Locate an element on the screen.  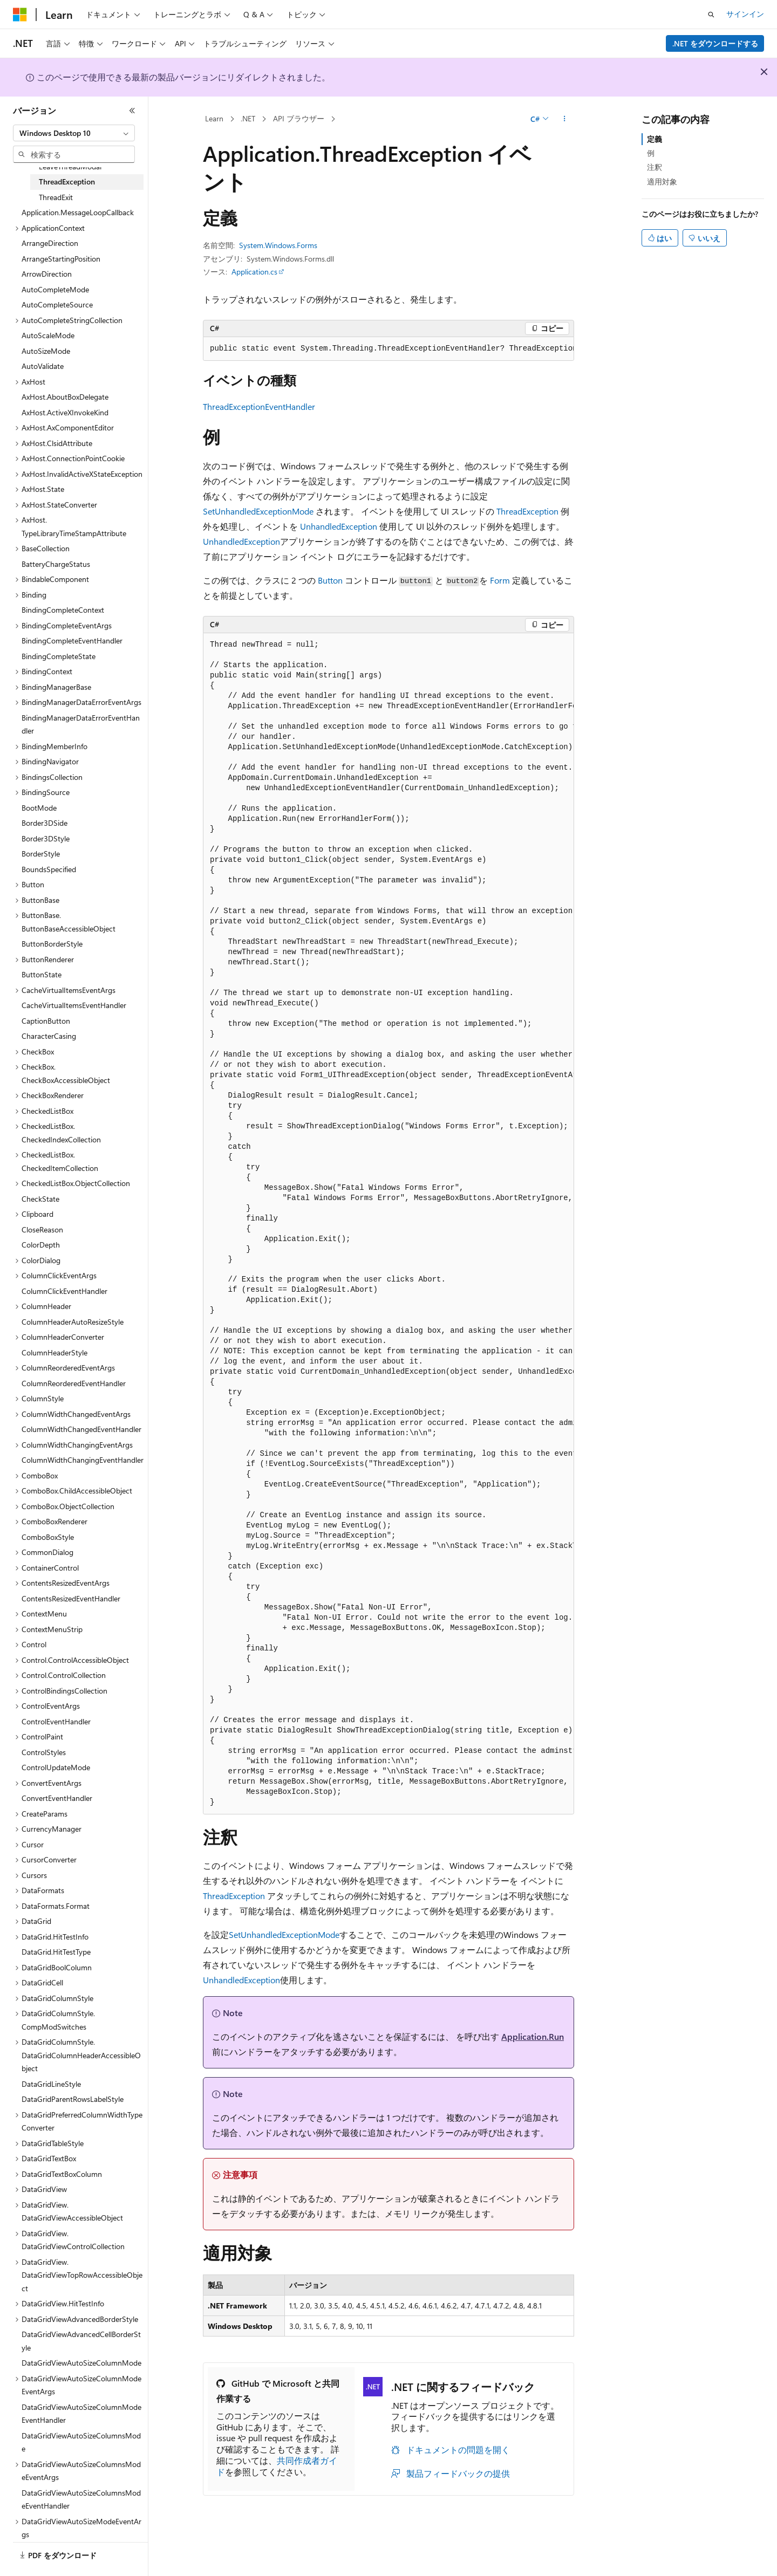
ThreadException [treeitem] is located at coordinates (67, 181).